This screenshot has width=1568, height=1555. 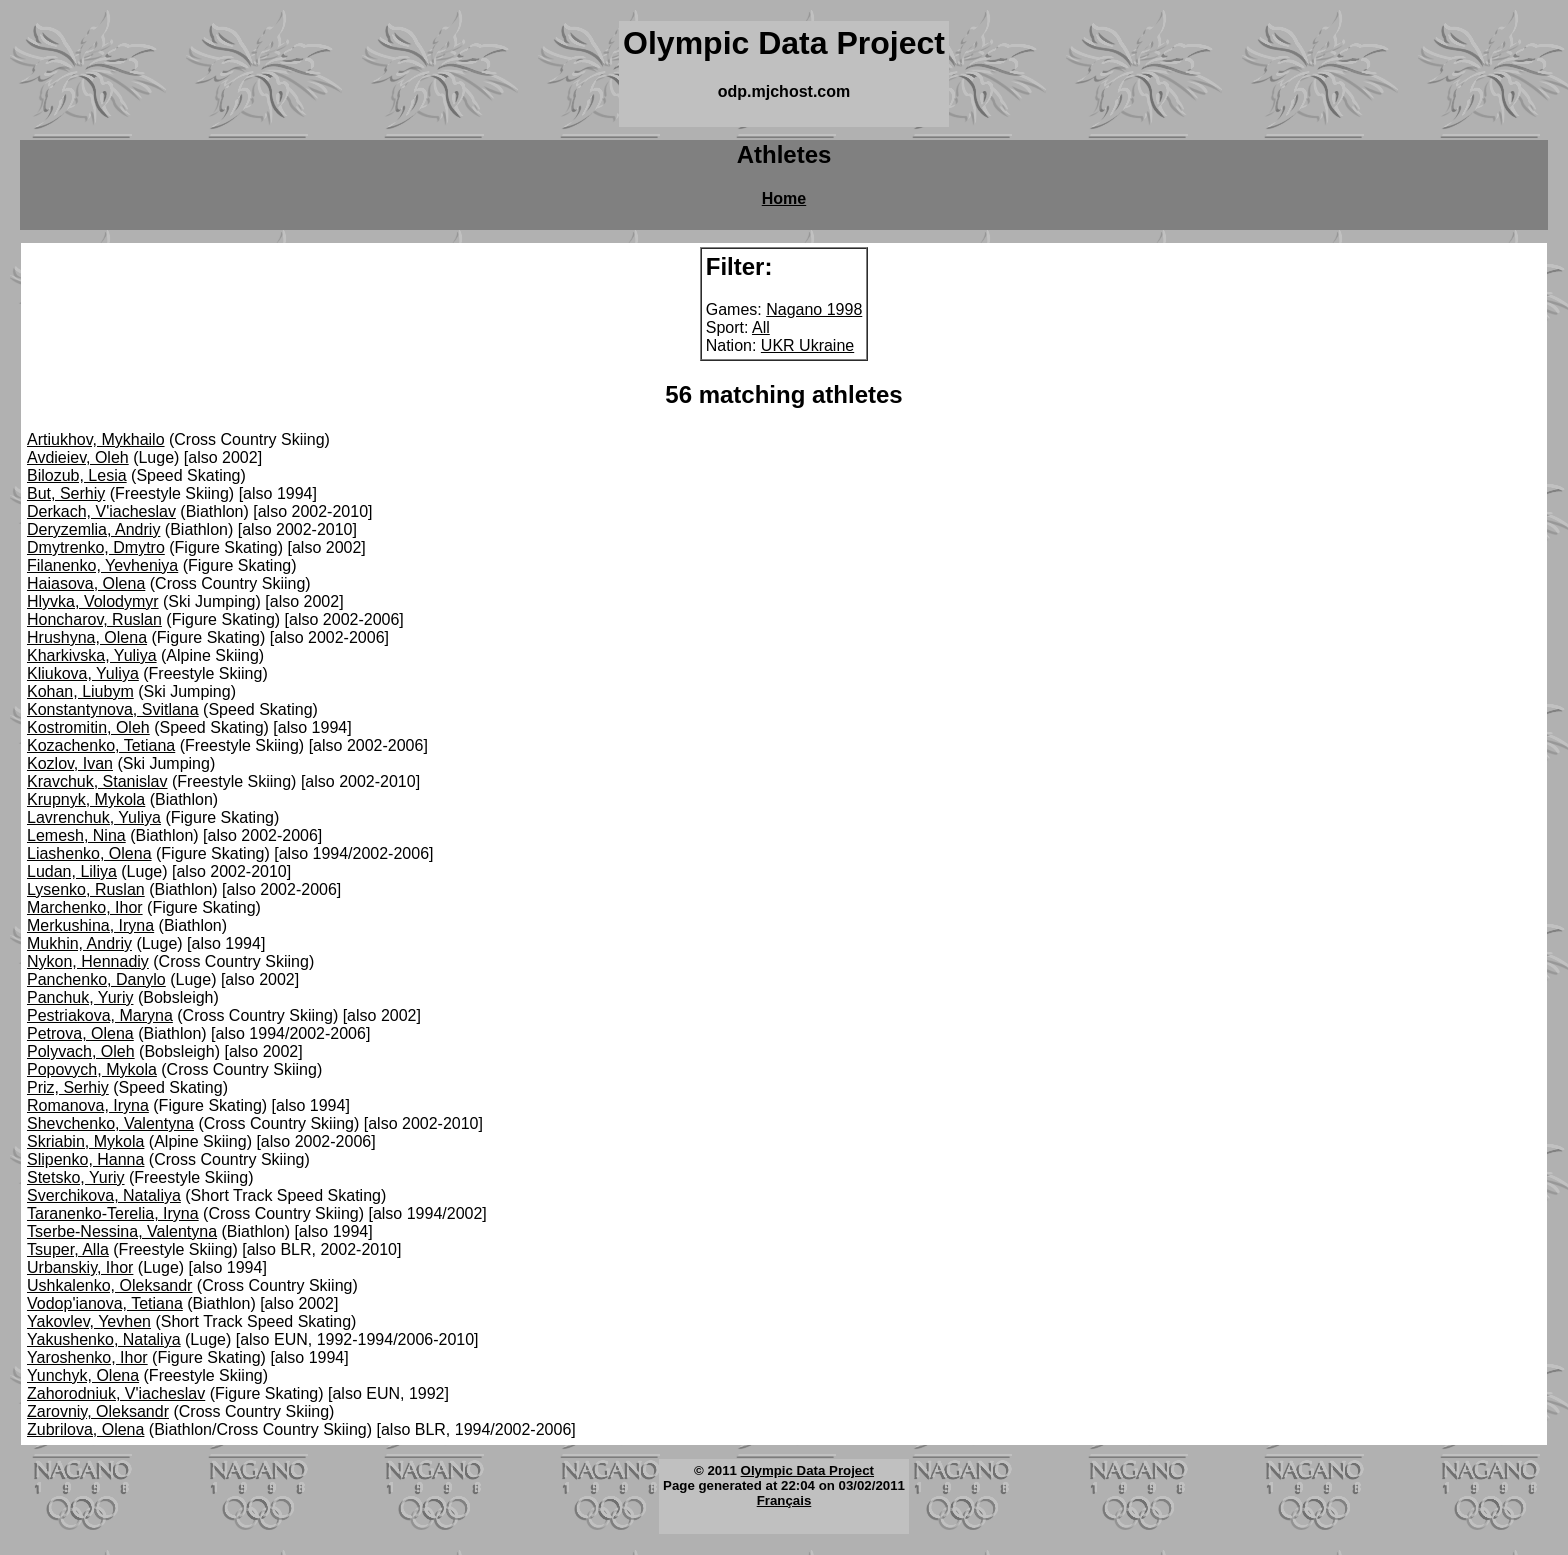 I want to click on Merkushina, Iryna, so click(x=90, y=925).